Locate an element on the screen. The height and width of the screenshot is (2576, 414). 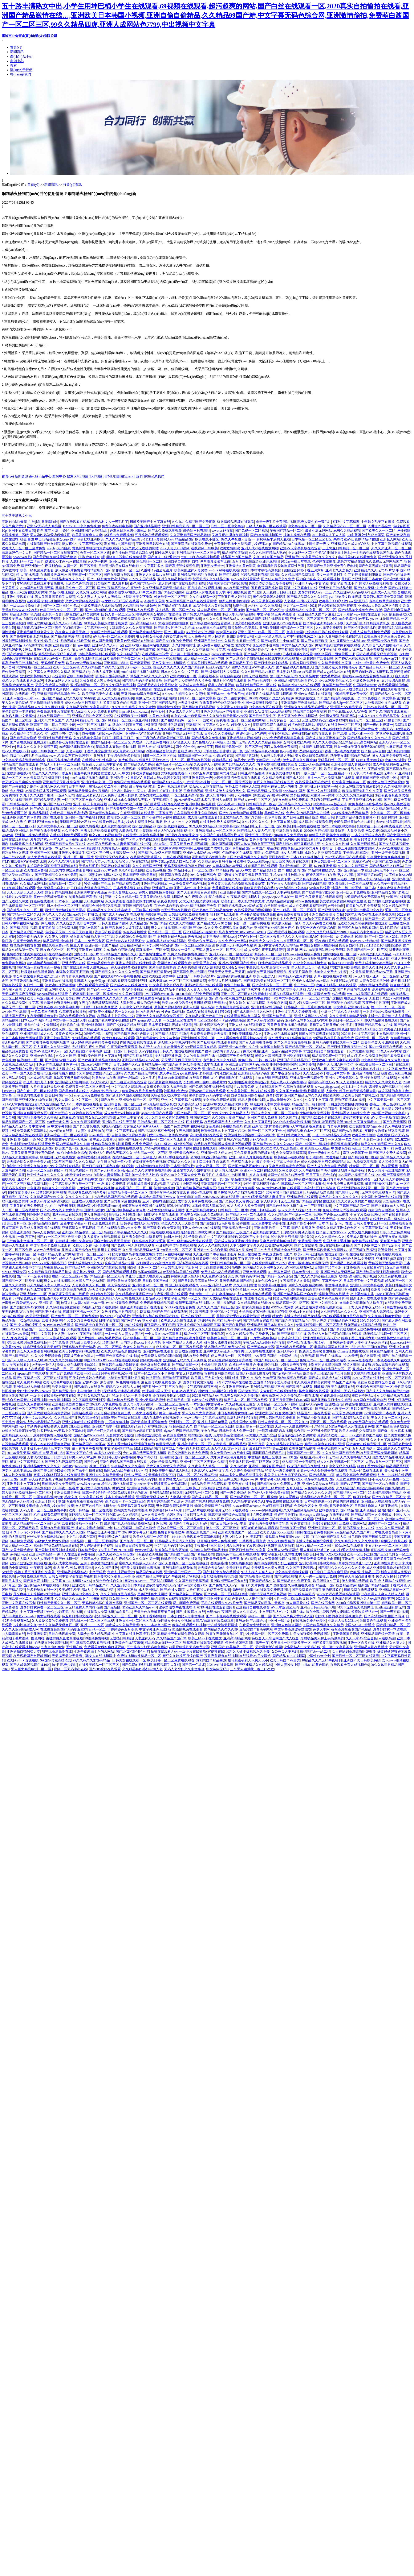
亚洲欧美中文日韩AⅤ is located at coordinates (126, 777).